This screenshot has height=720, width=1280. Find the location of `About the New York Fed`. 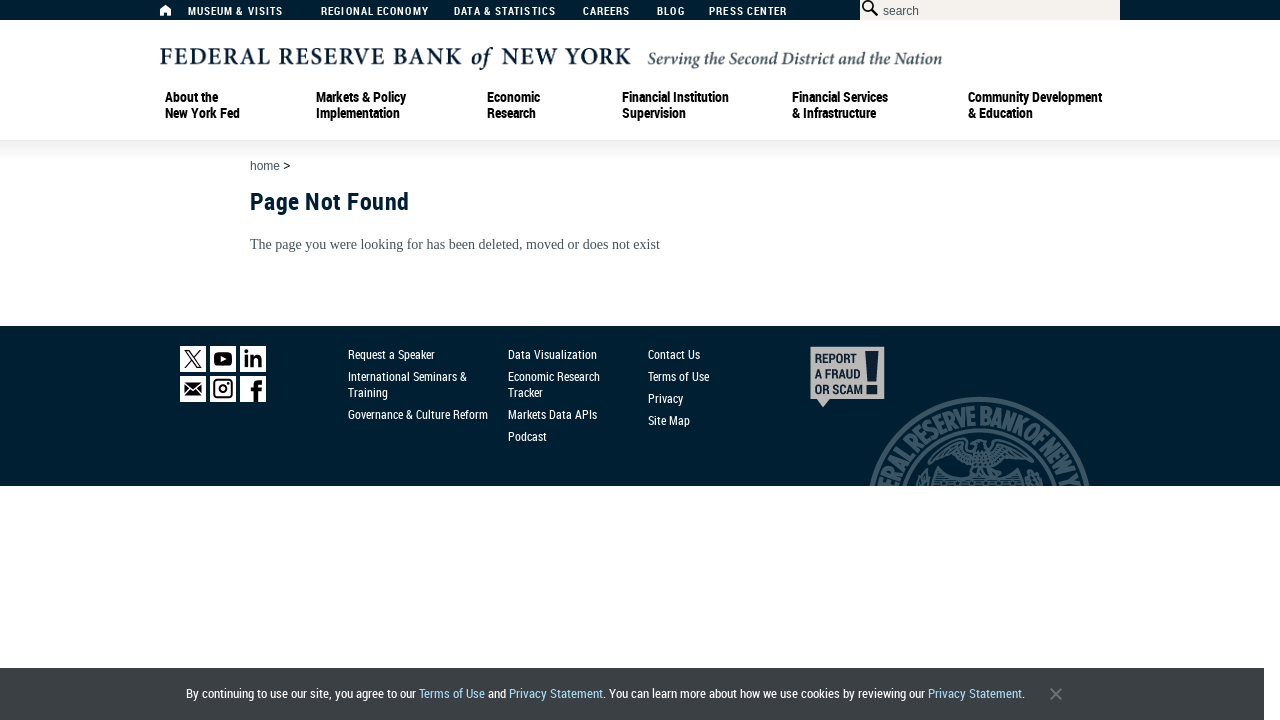

About the New York Fed is located at coordinates (202, 105).